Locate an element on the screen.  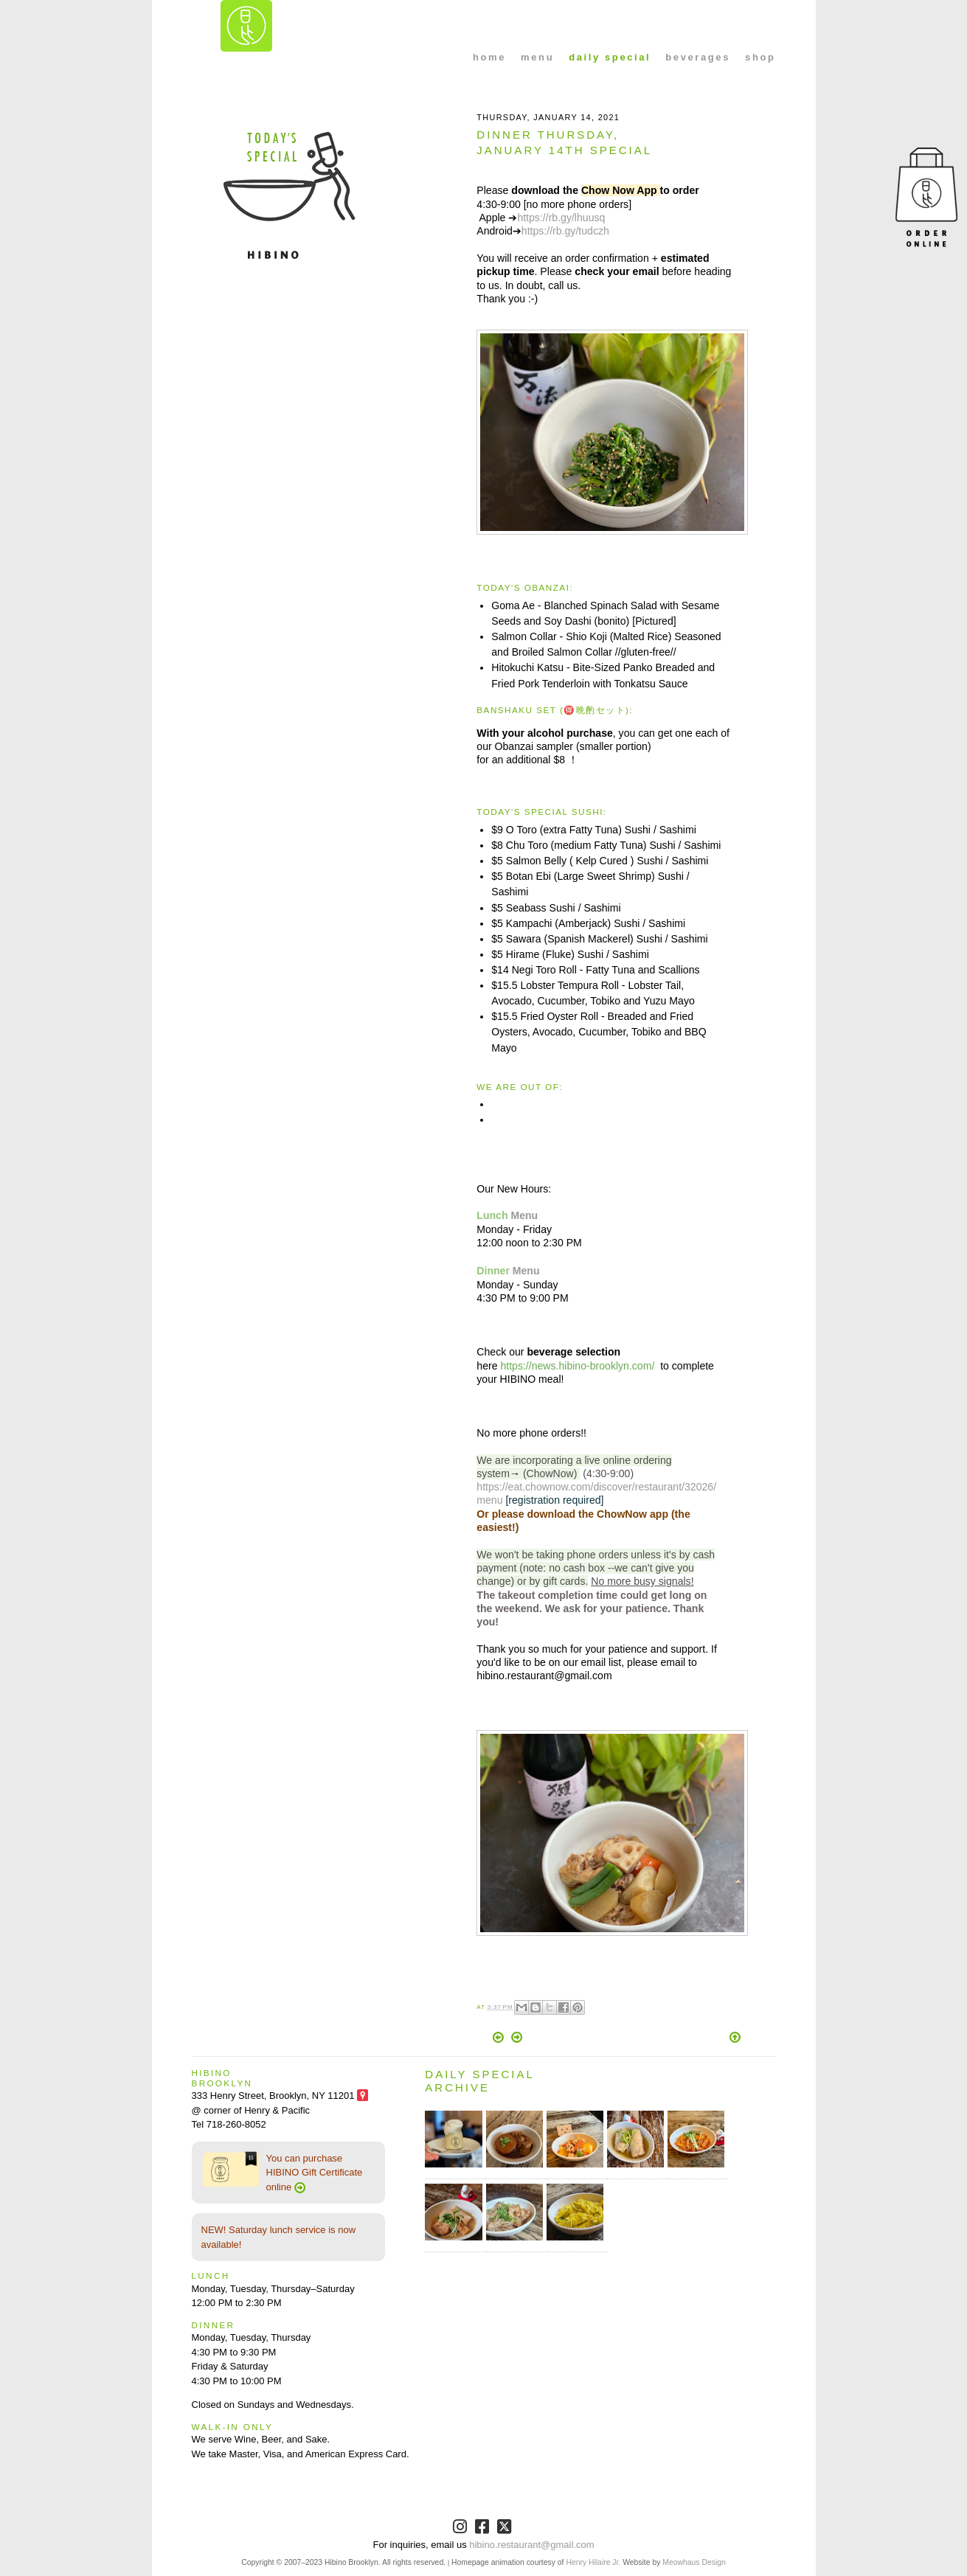
Meowhaus Design is located at coordinates (693, 2562).